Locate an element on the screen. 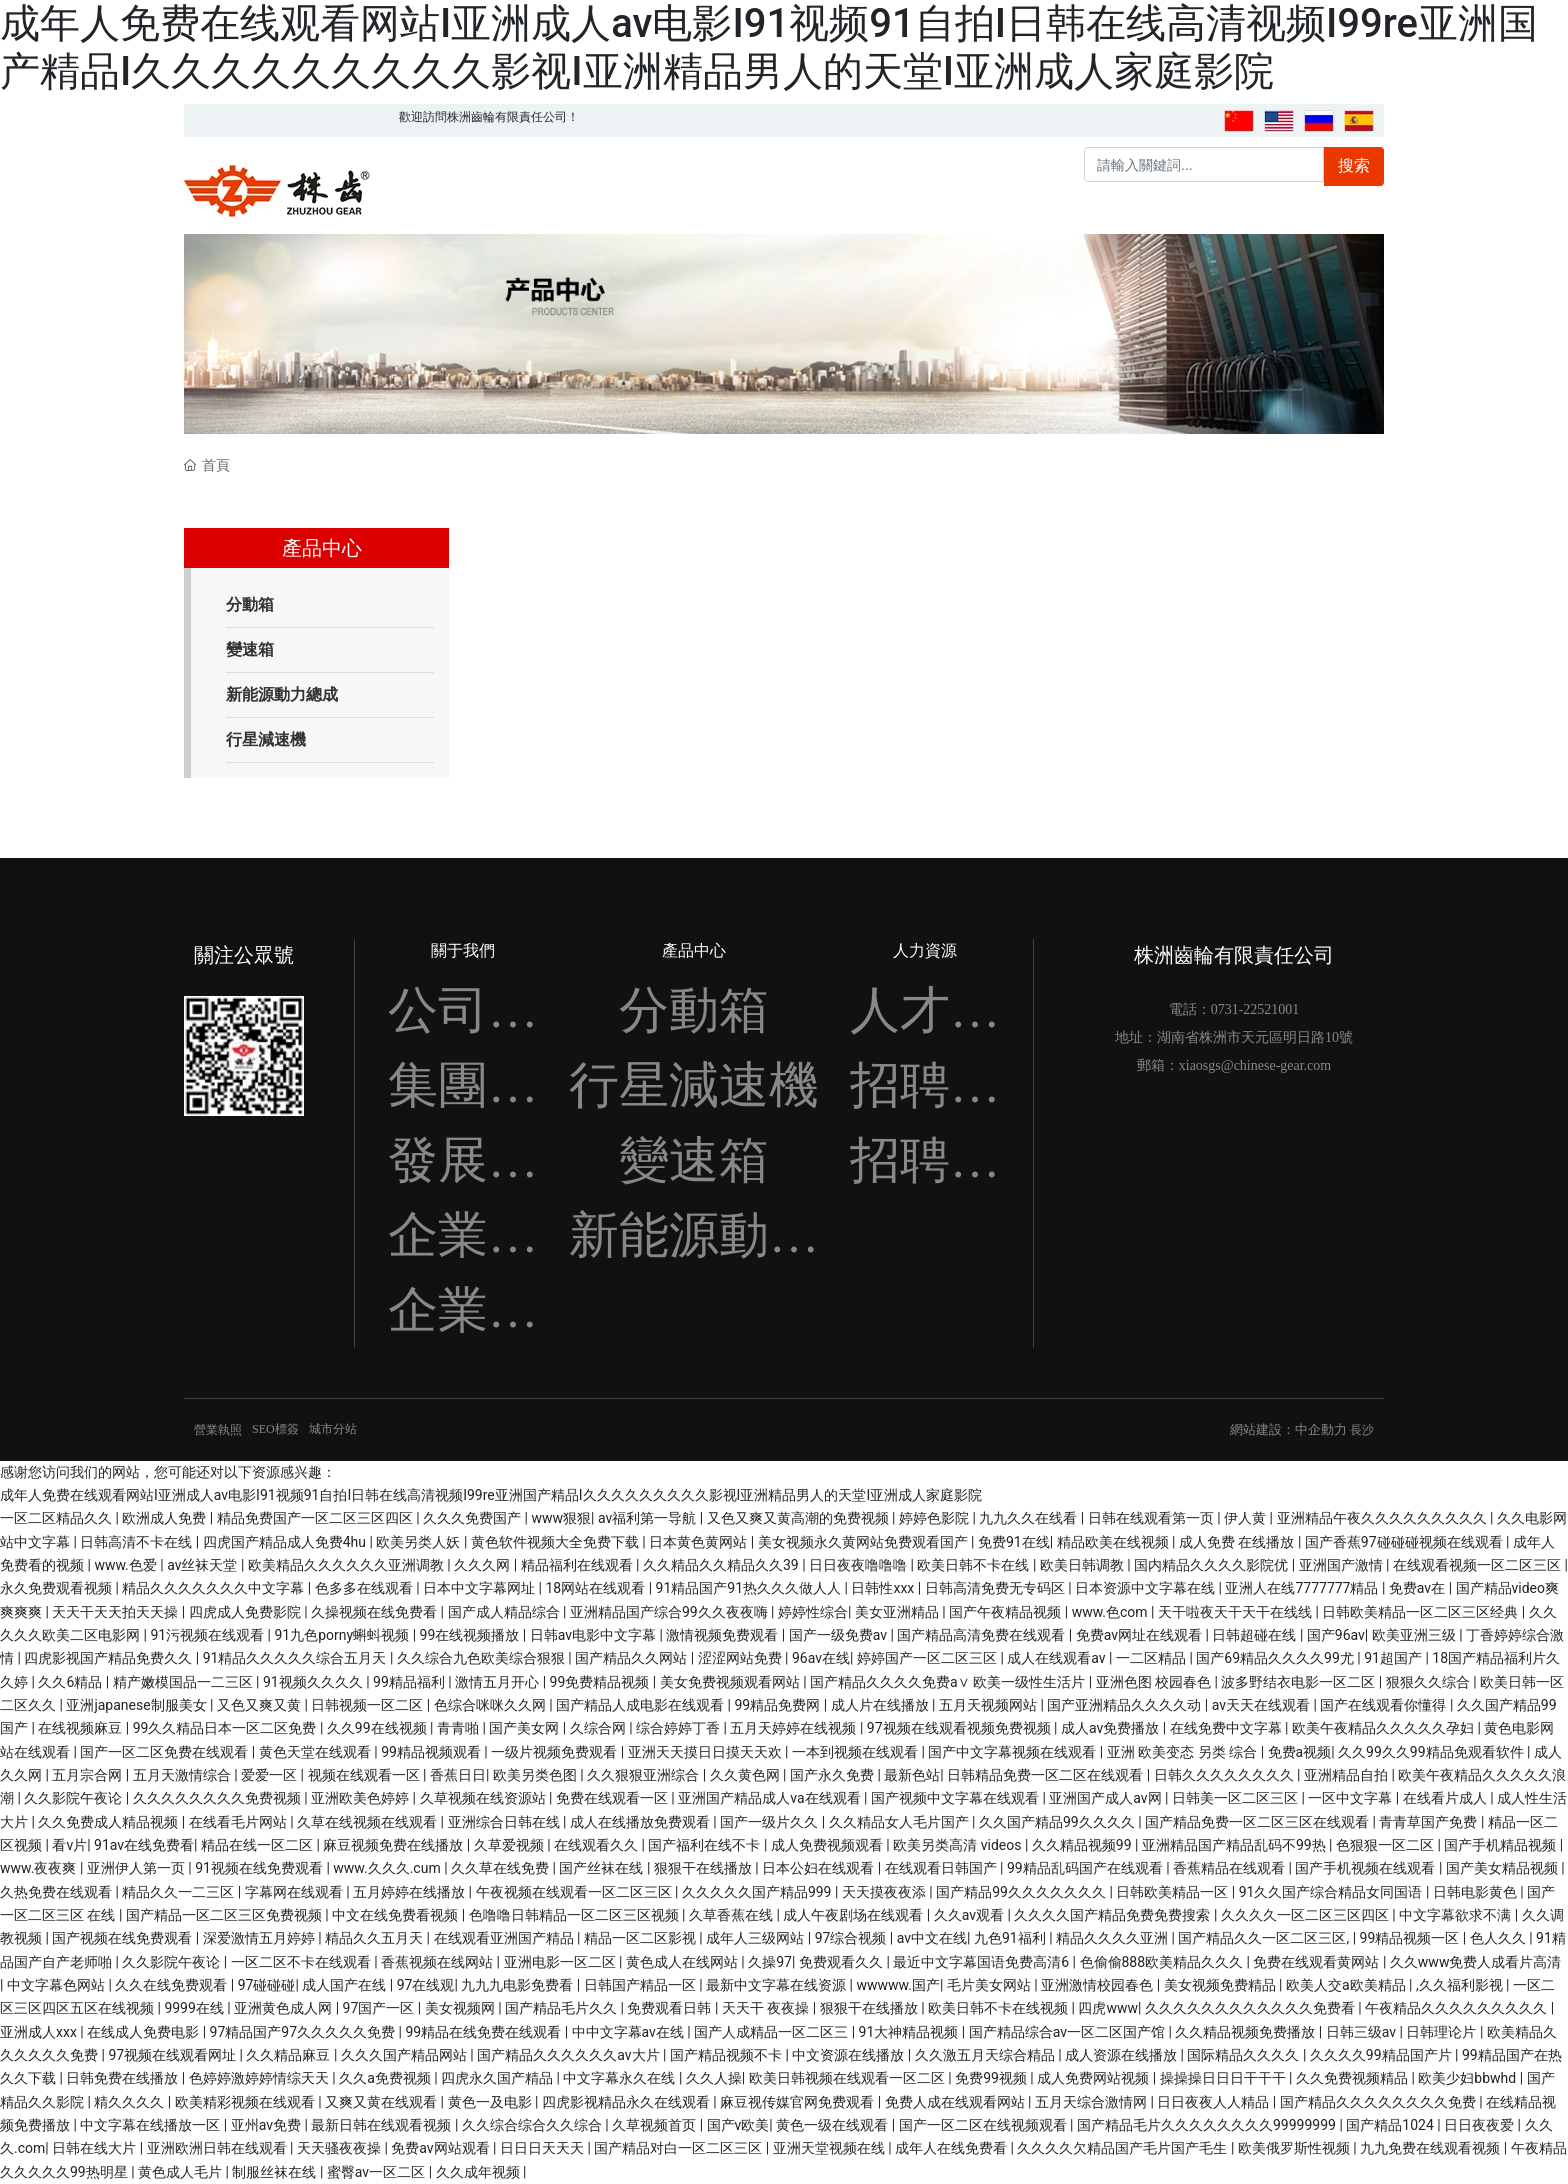  亚洲电影一区二区 is located at coordinates (561, 1962).